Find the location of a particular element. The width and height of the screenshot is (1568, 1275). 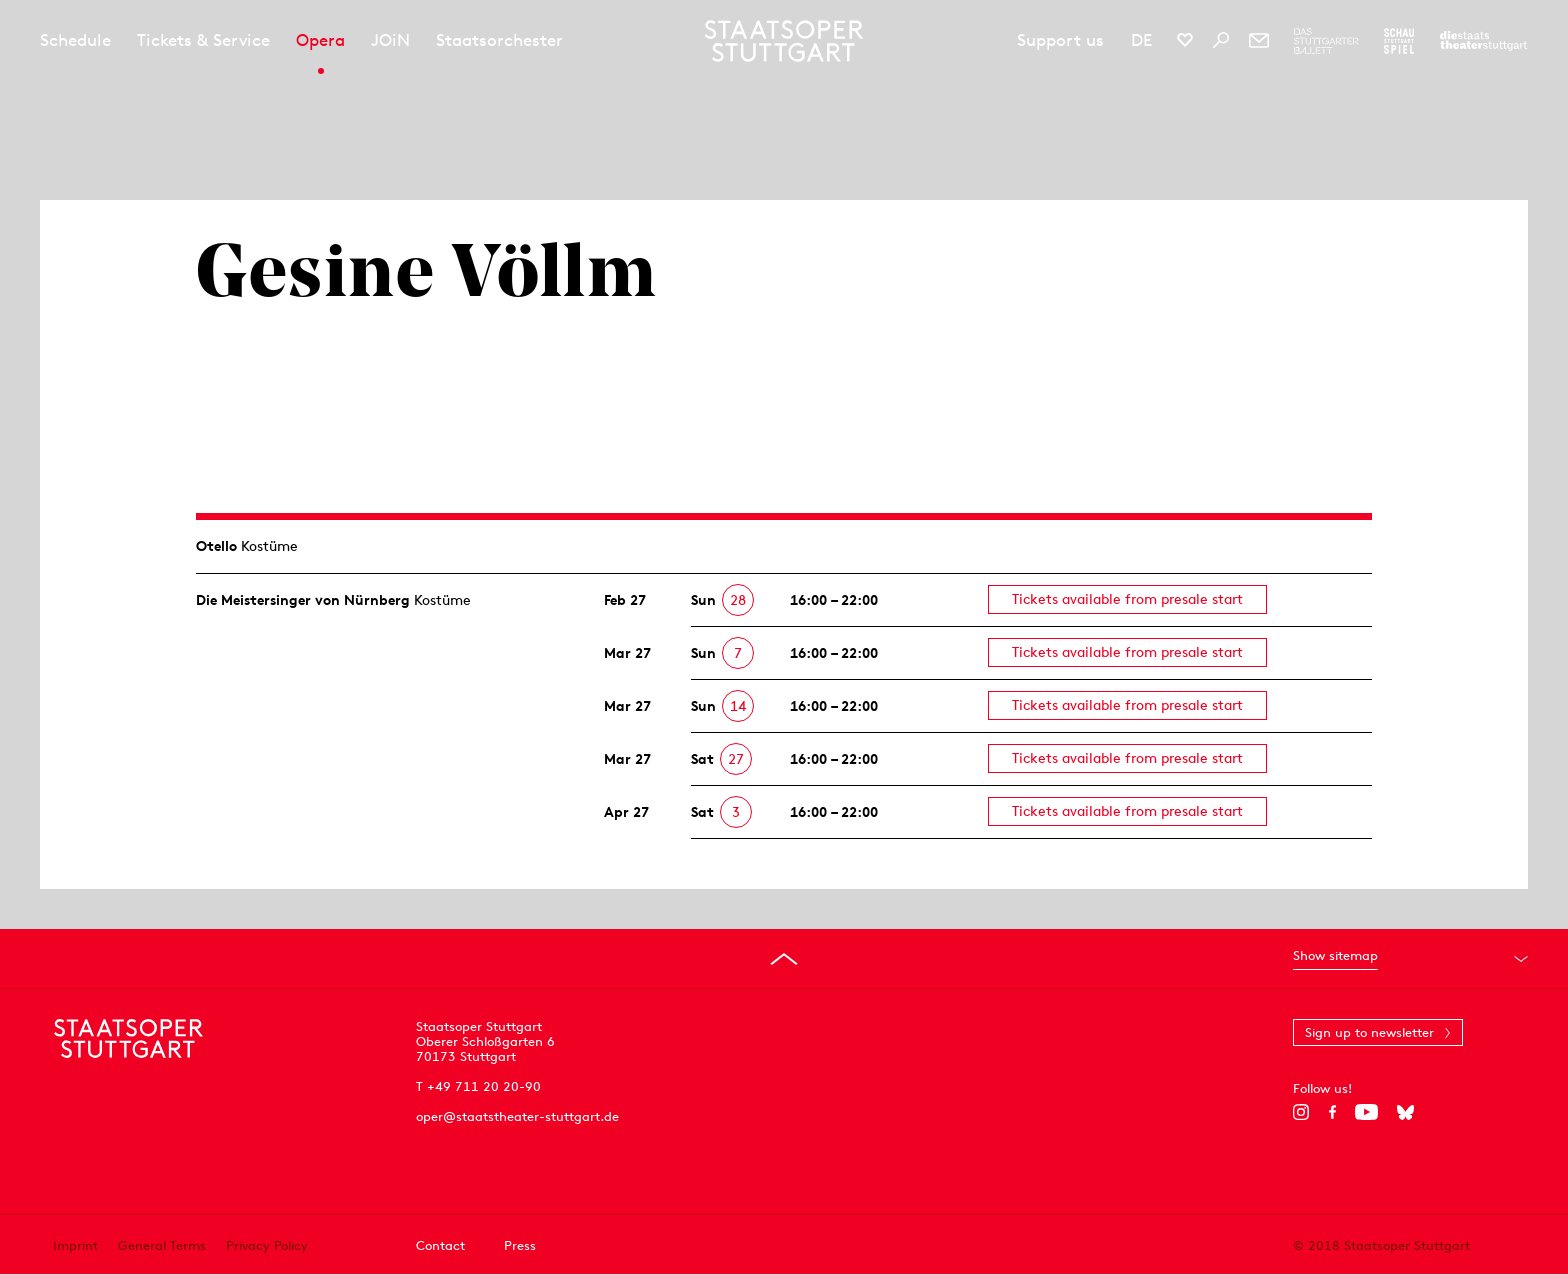

Tickets & Service is located at coordinates (203, 40).